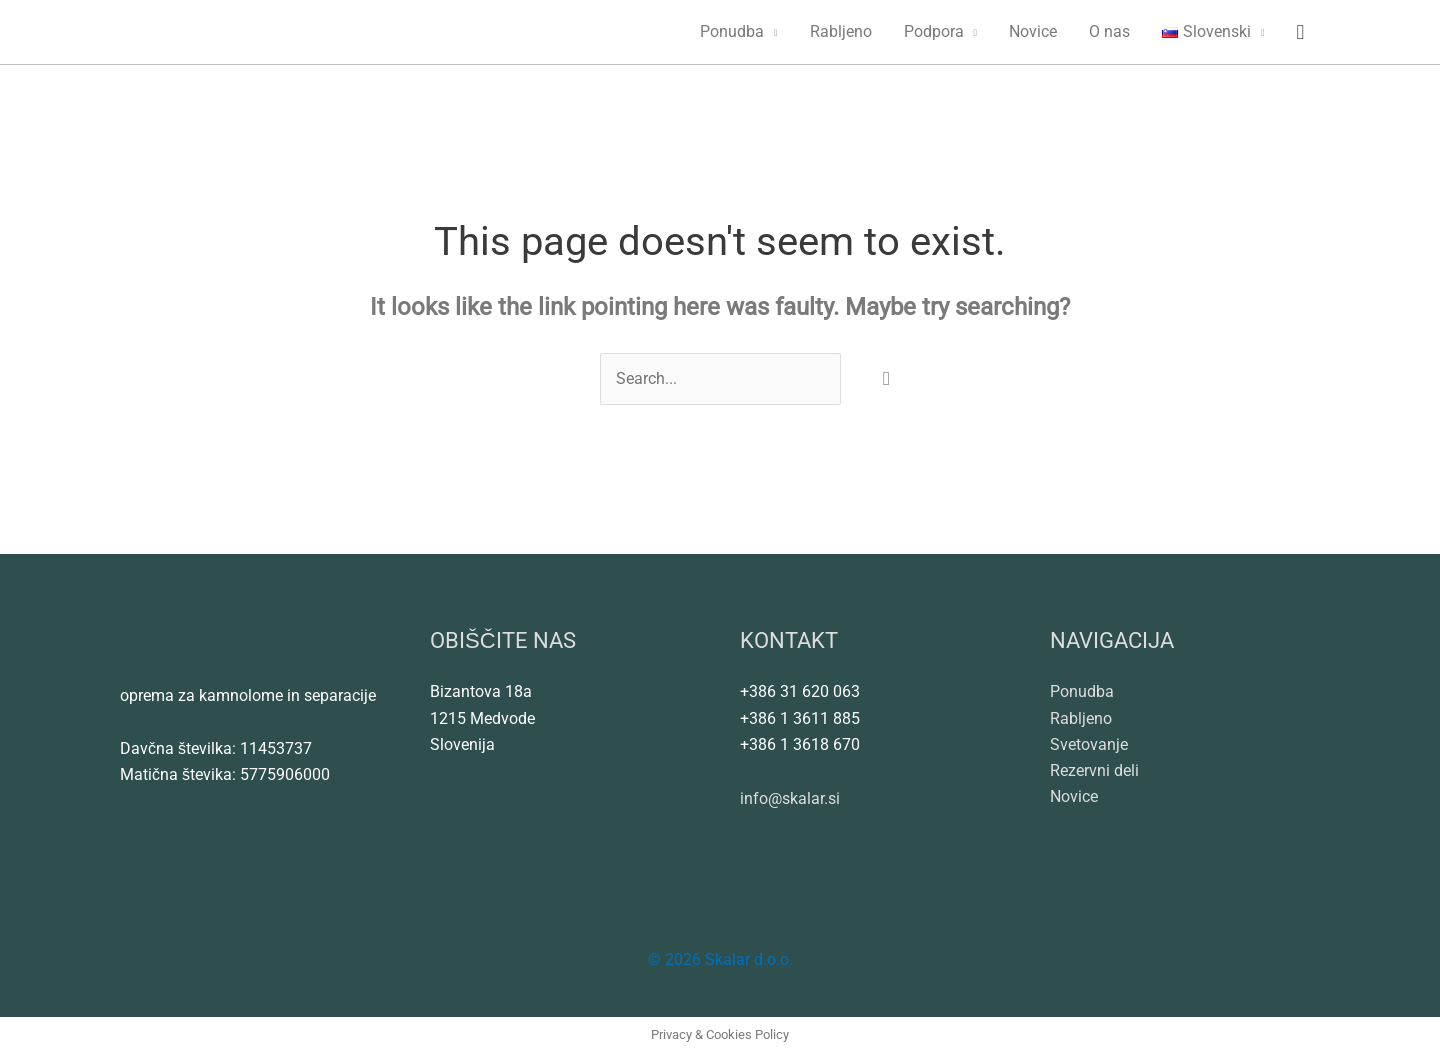 The width and height of the screenshot is (1440, 1054). What do you see at coordinates (732, 31) in the screenshot?
I see `Ponudba` at bounding box center [732, 31].